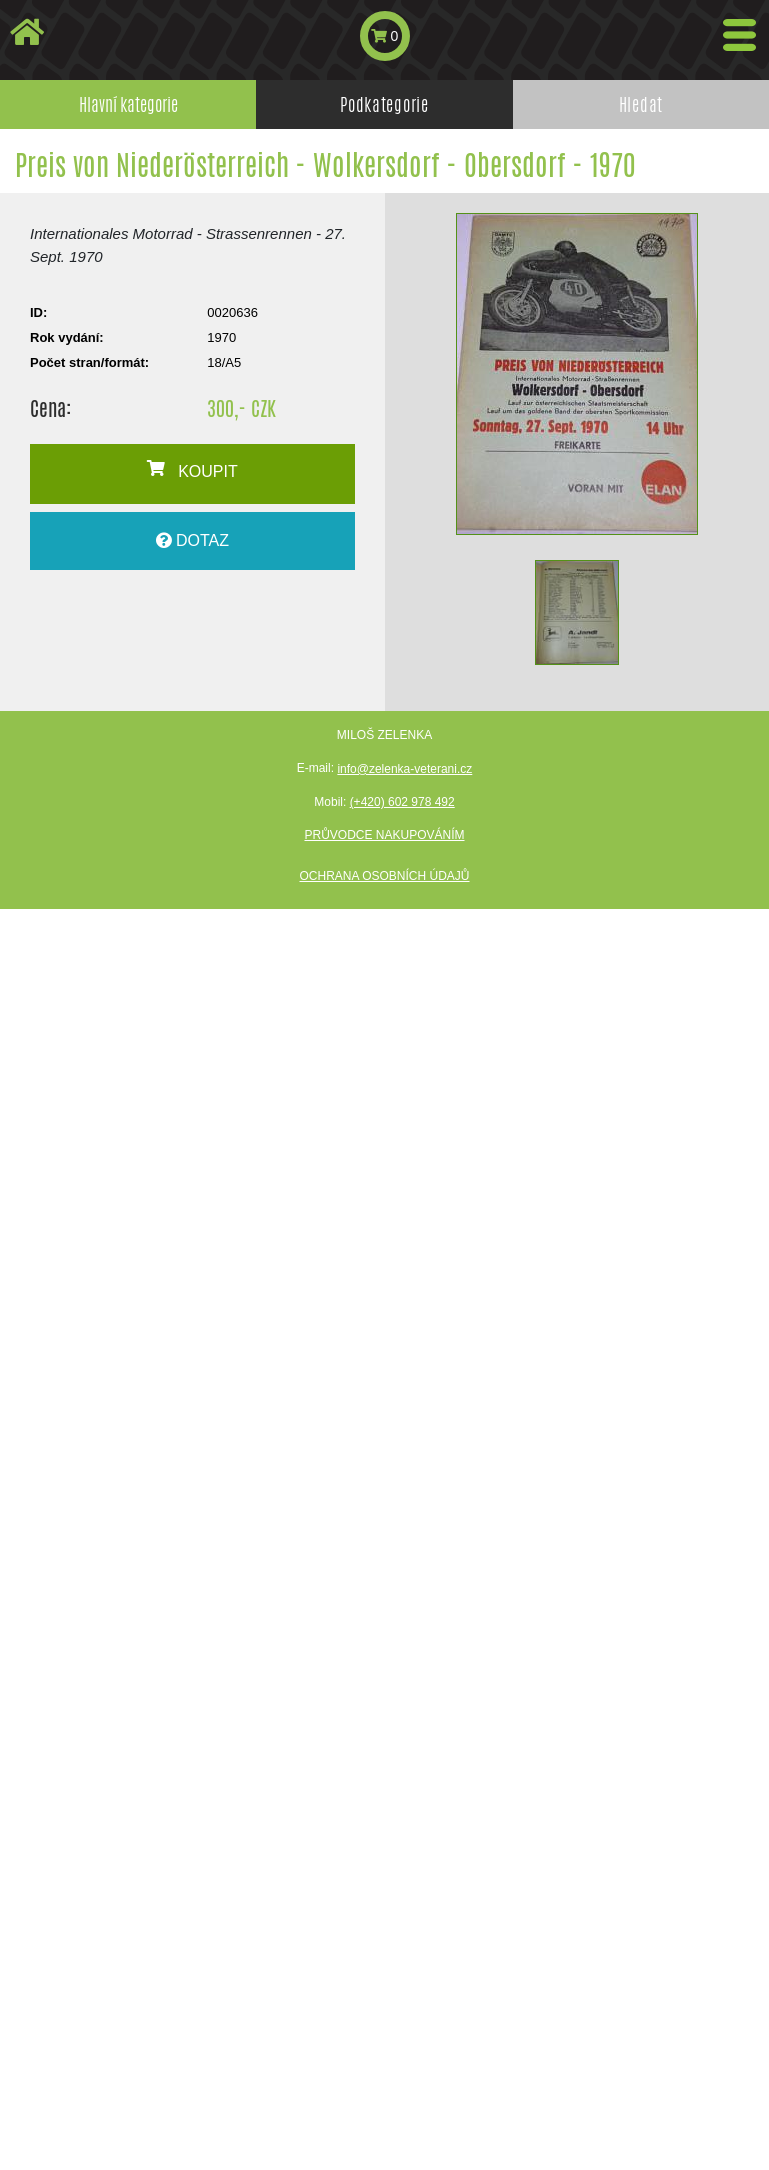  I want to click on [Toggle navigation], so click(739, 35).